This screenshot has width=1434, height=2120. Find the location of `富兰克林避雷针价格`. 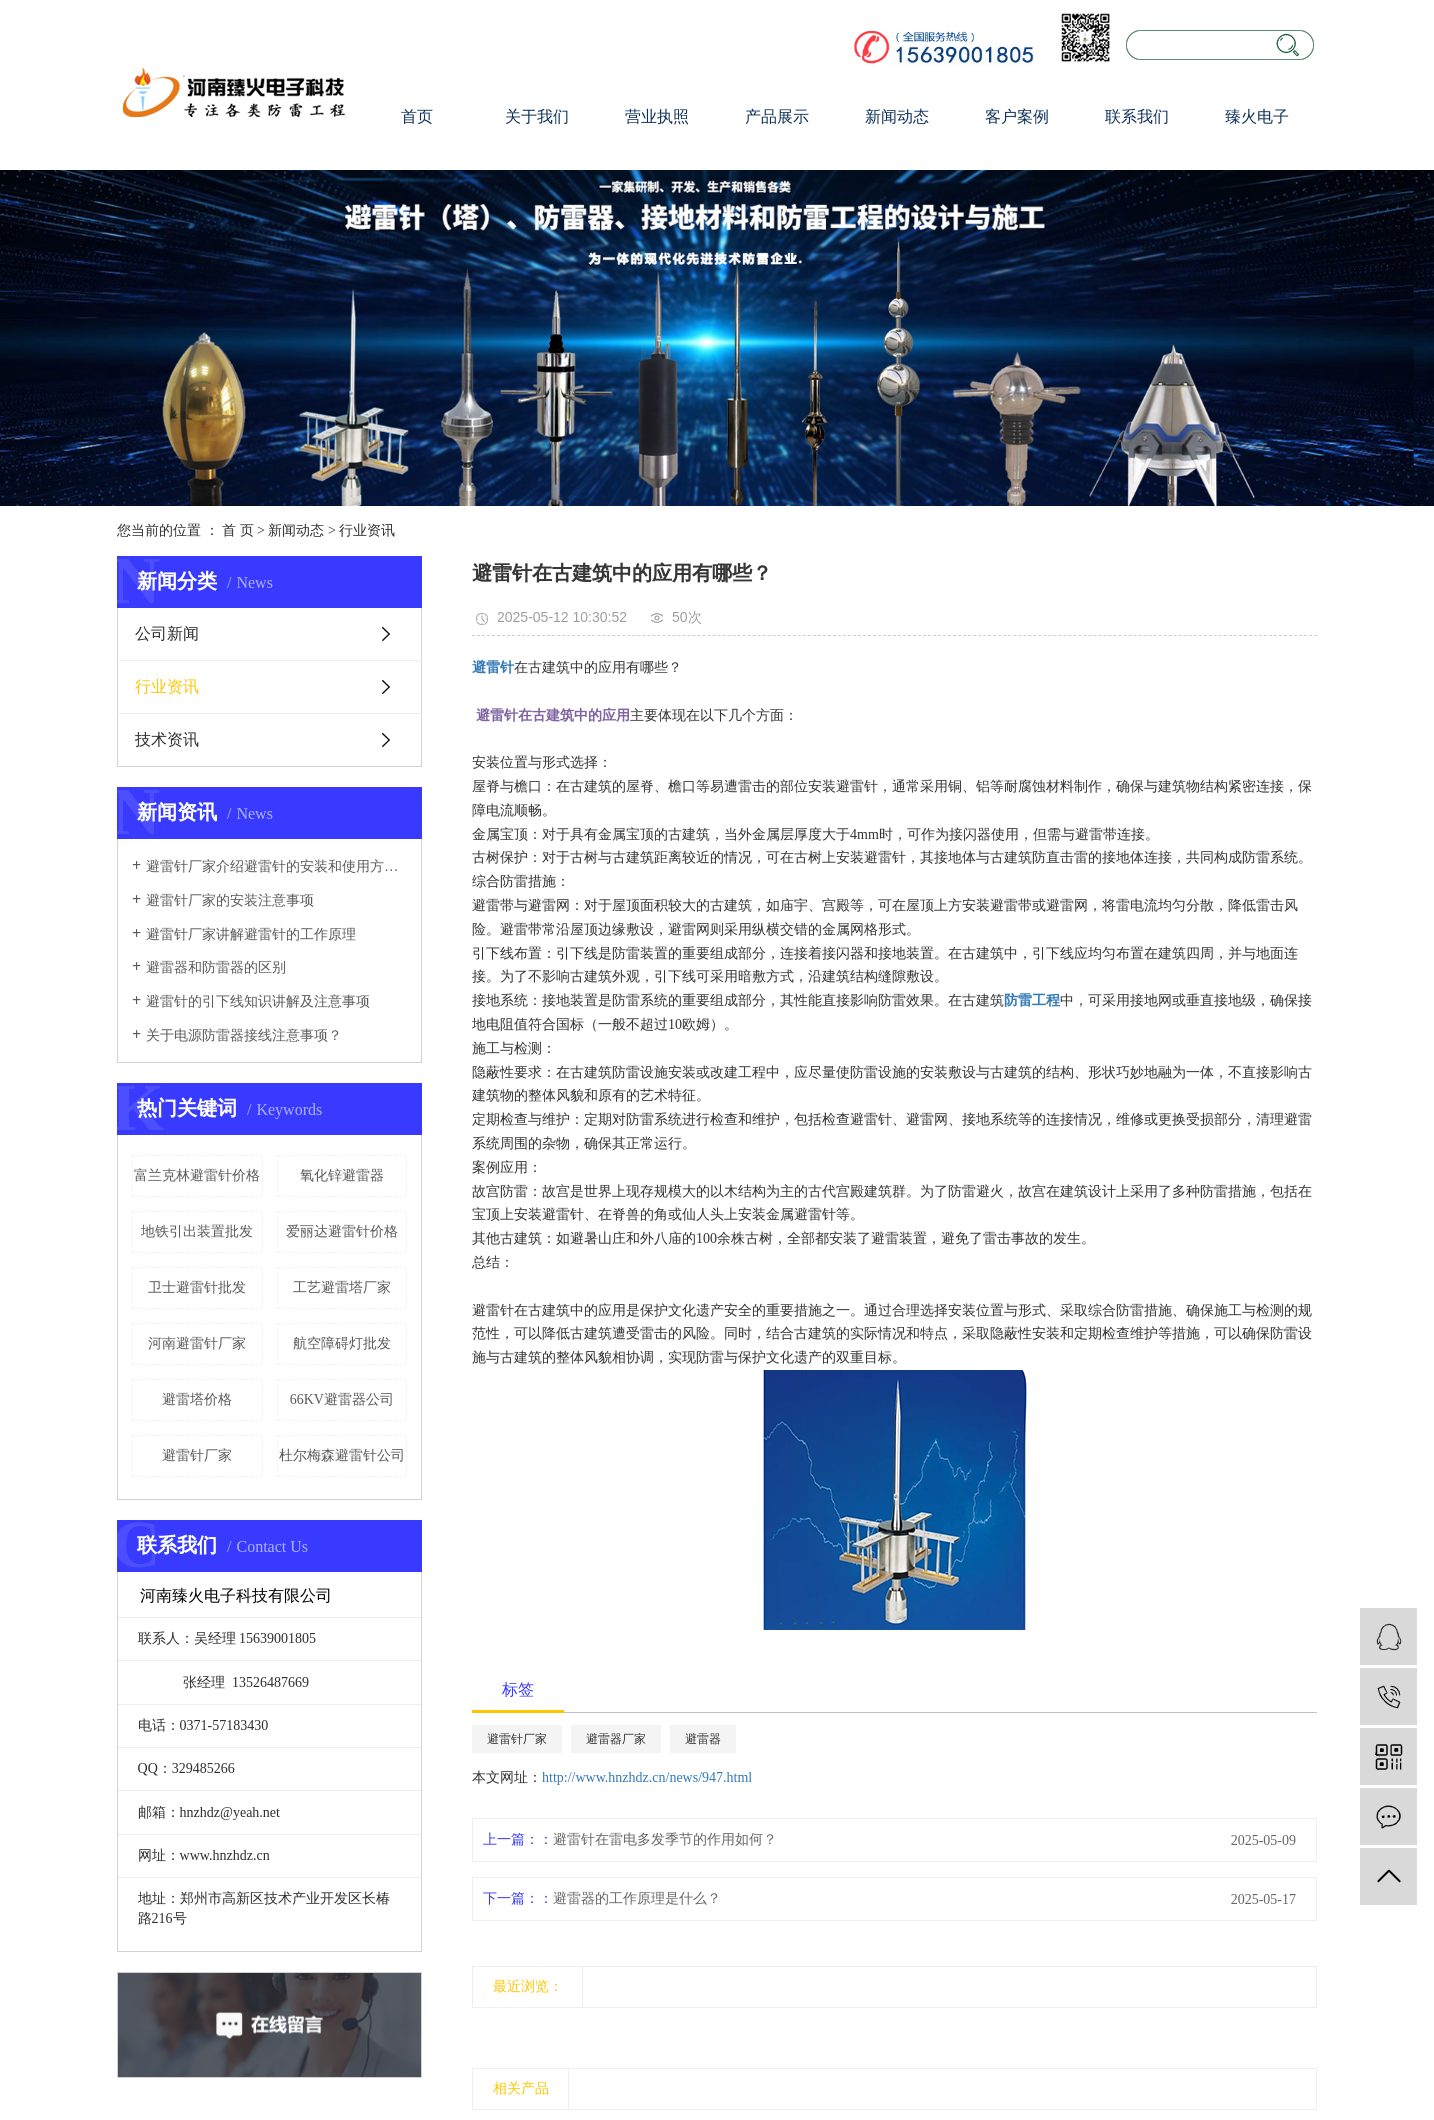

富兰克林避雷针价格 is located at coordinates (197, 1175).